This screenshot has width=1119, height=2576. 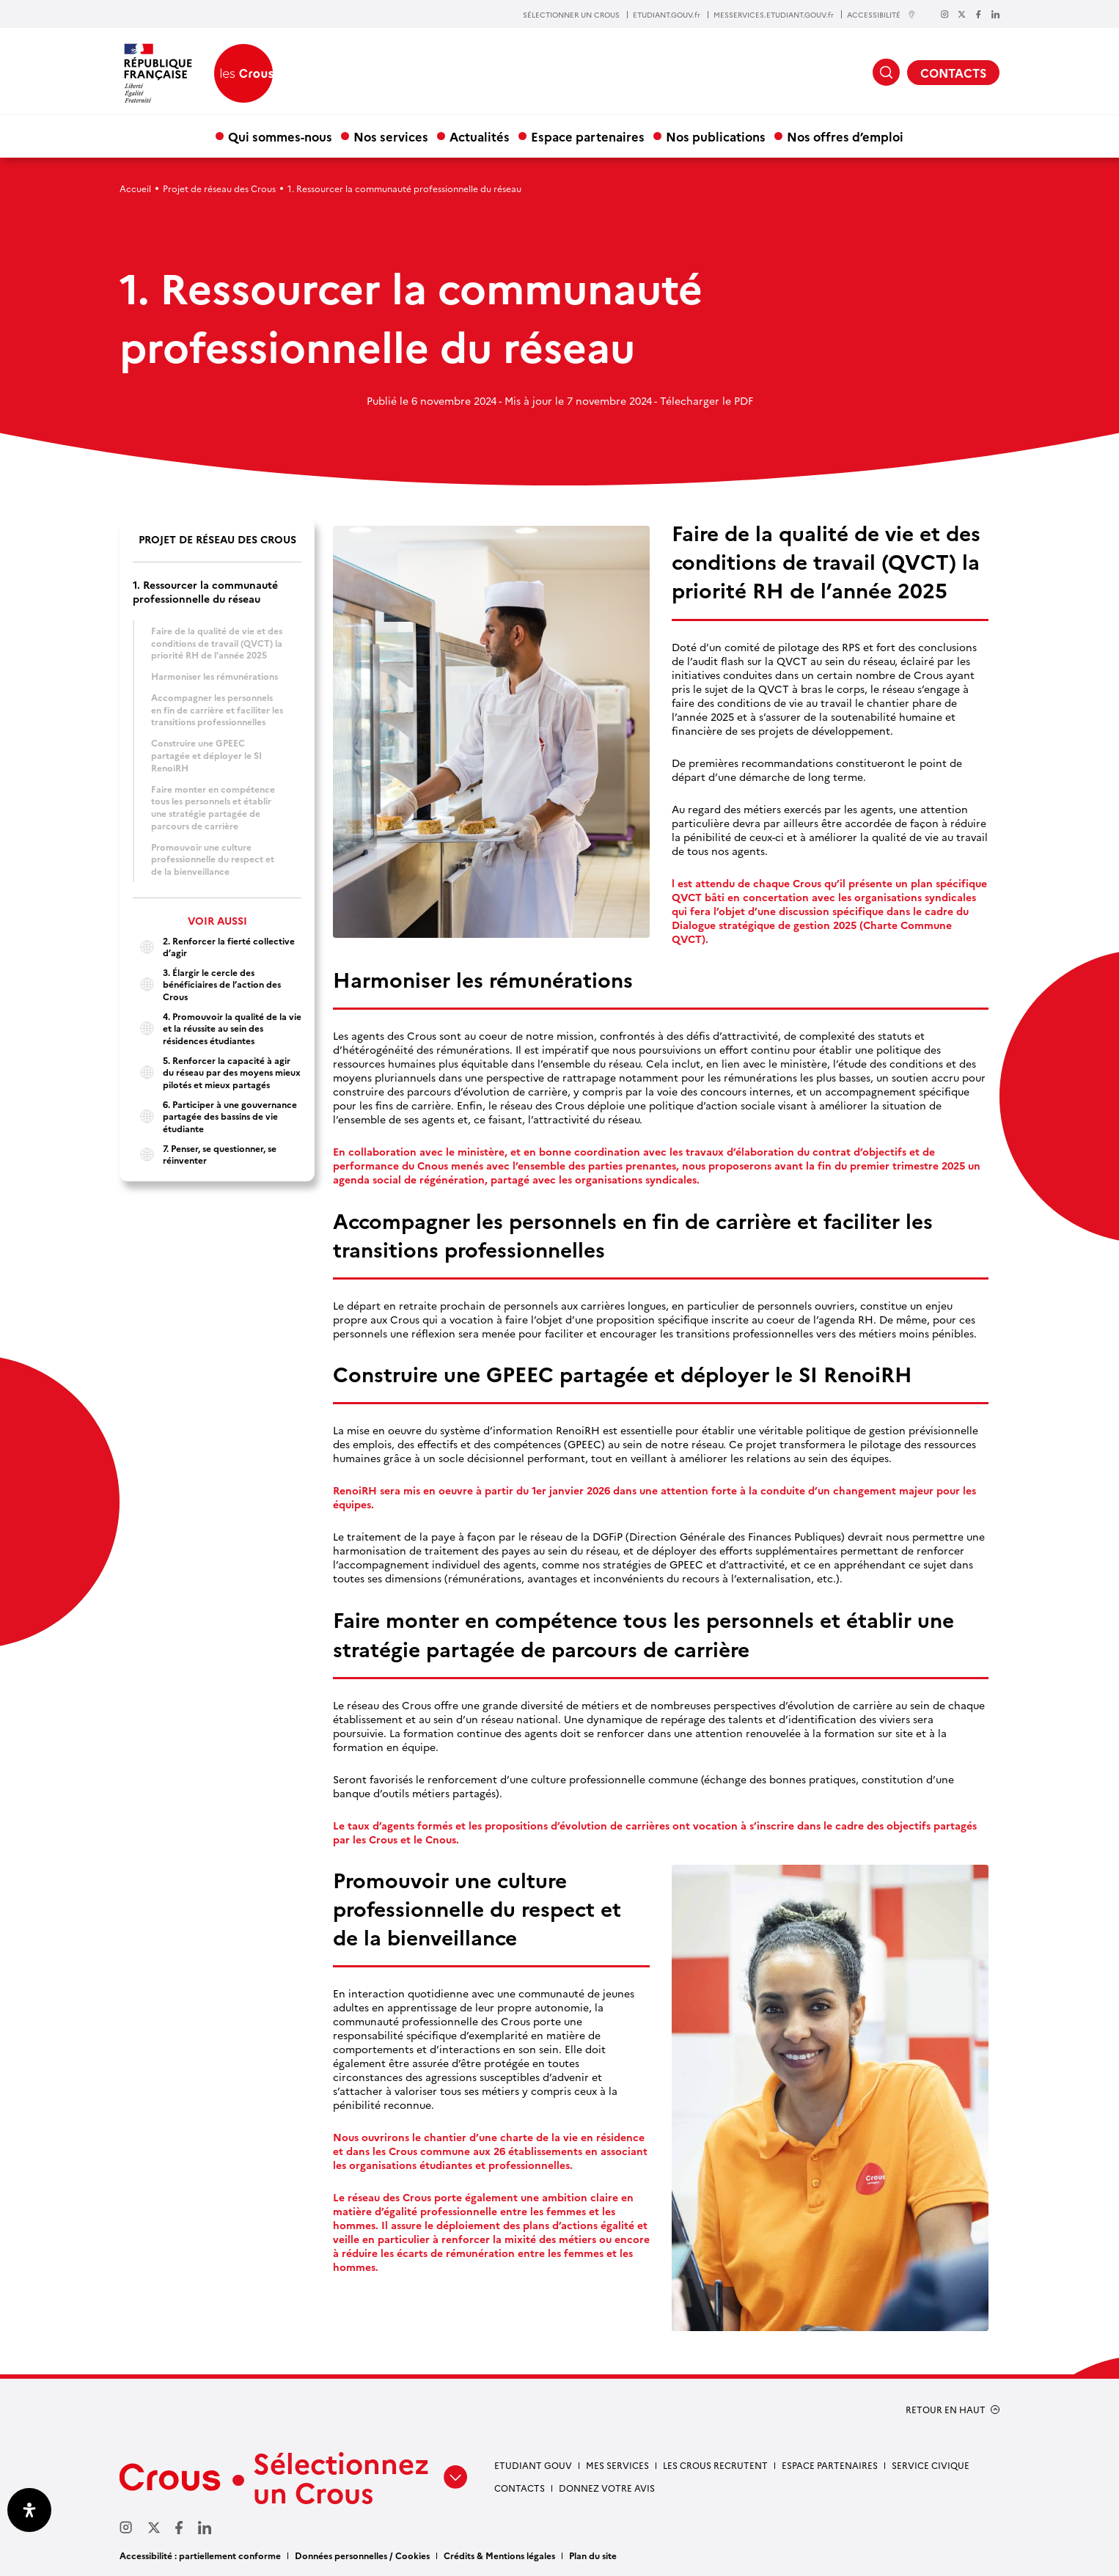 I want to click on SÉLECTIONNER UN CROUS, so click(x=571, y=14).